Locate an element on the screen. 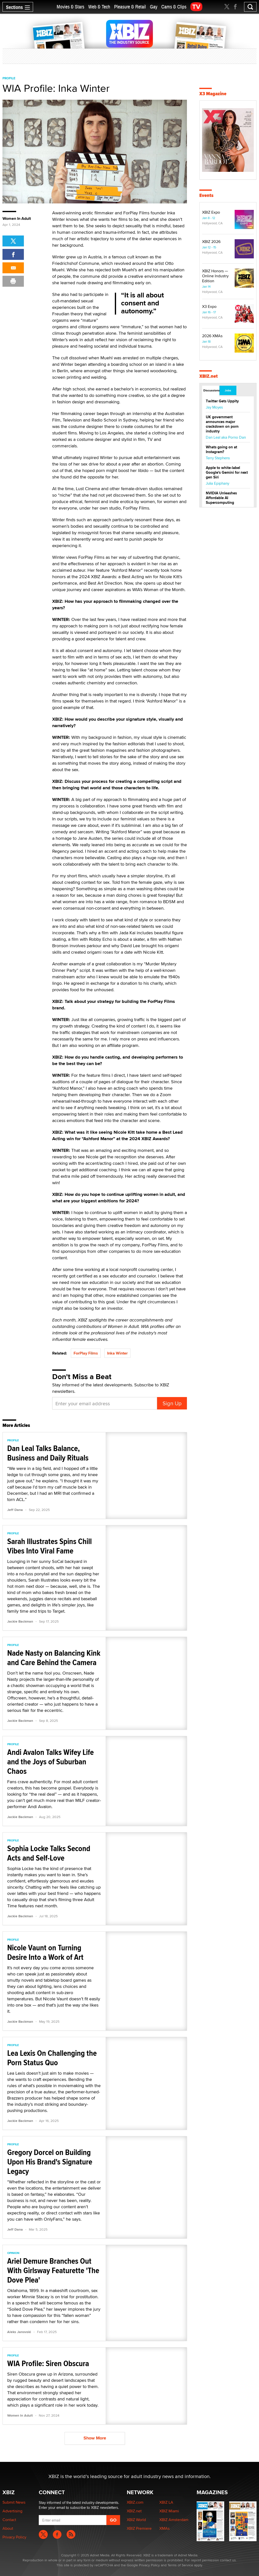 This screenshot has height=2576, width=259. Inka Winter is located at coordinates (117, 1353).